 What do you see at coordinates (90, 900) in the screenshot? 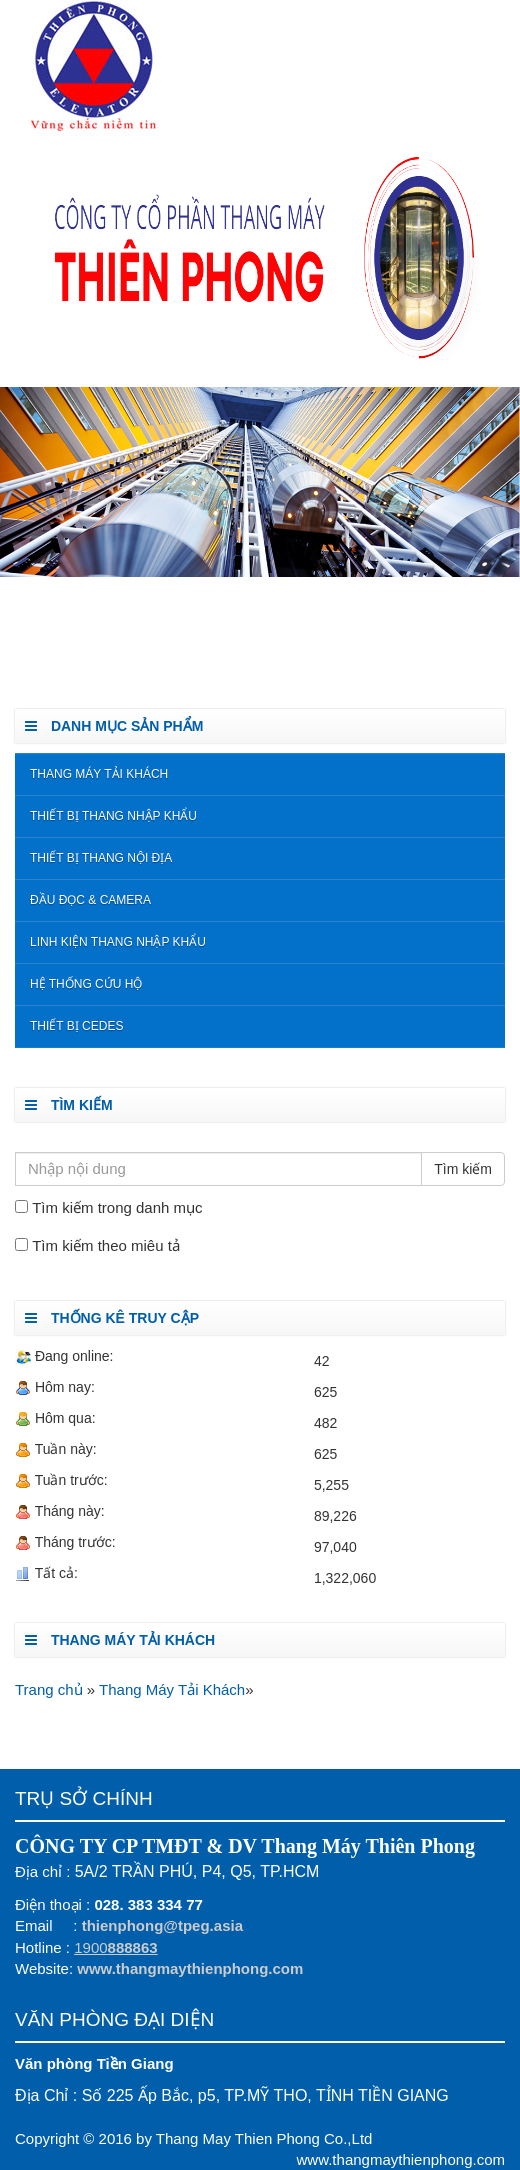
I see `Đầu đọc & Camera` at bounding box center [90, 900].